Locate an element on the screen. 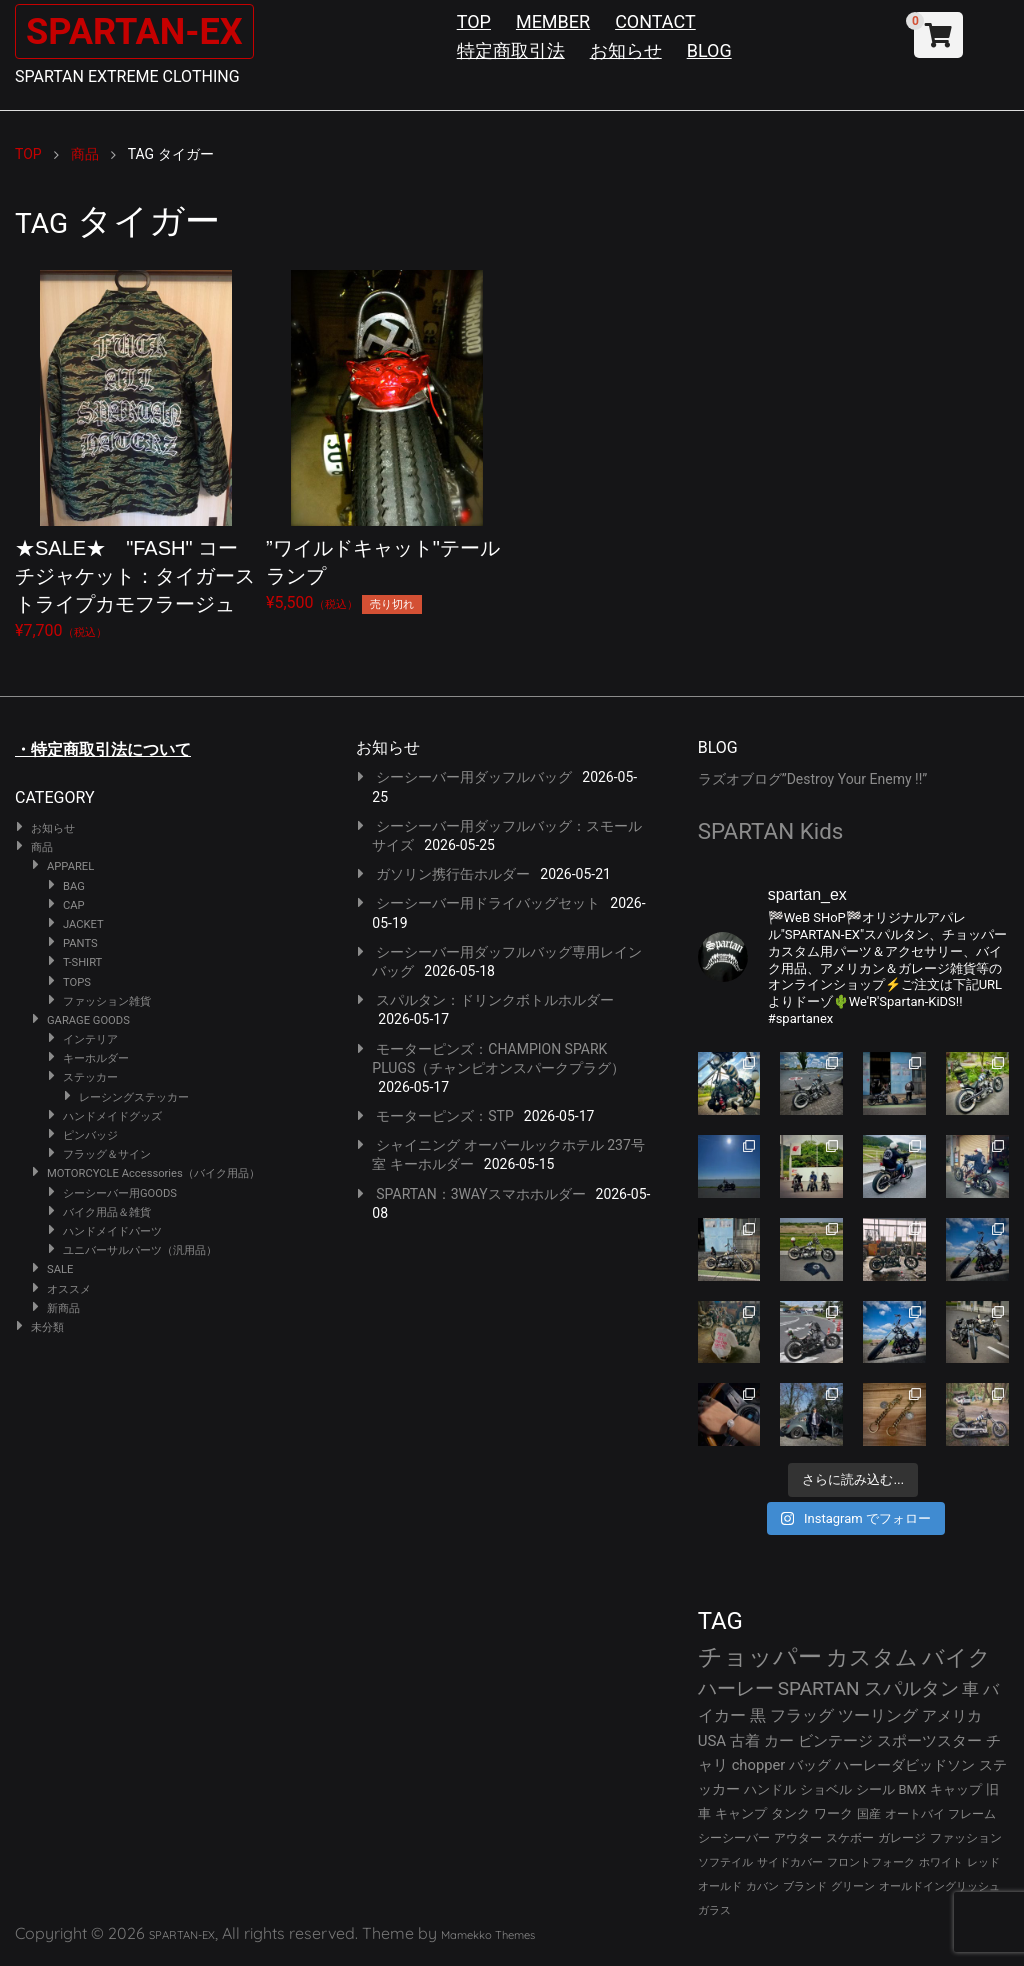 This screenshot has height=1966, width=1024. CONTACT is located at coordinates (655, 21).